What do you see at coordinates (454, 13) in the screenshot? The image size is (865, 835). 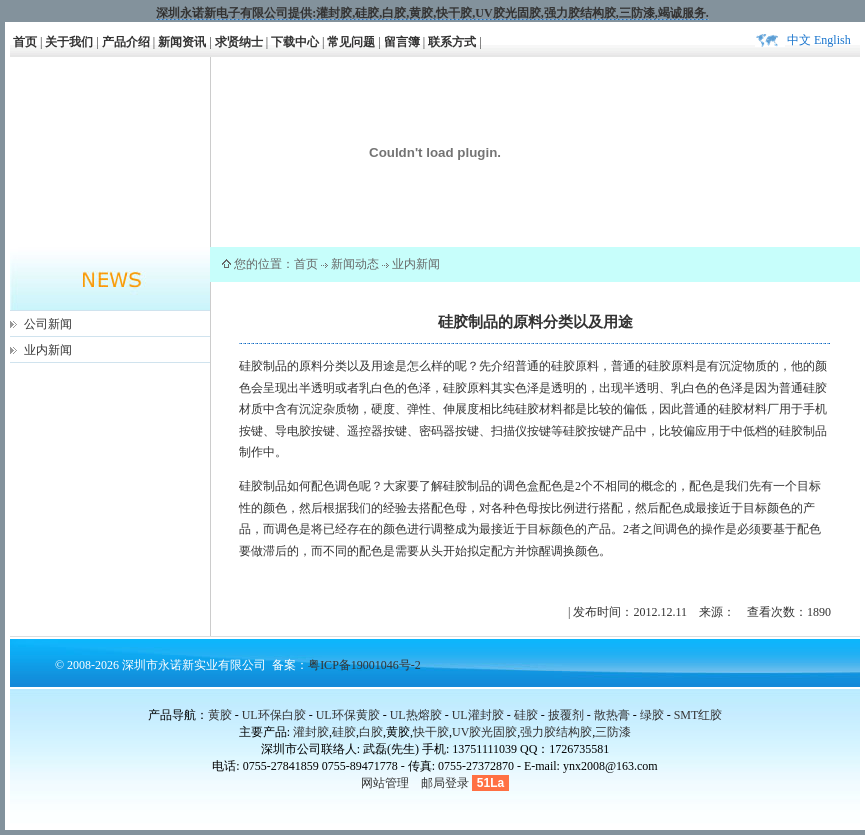 I see `快干胶` at bounding box center [454, 13].